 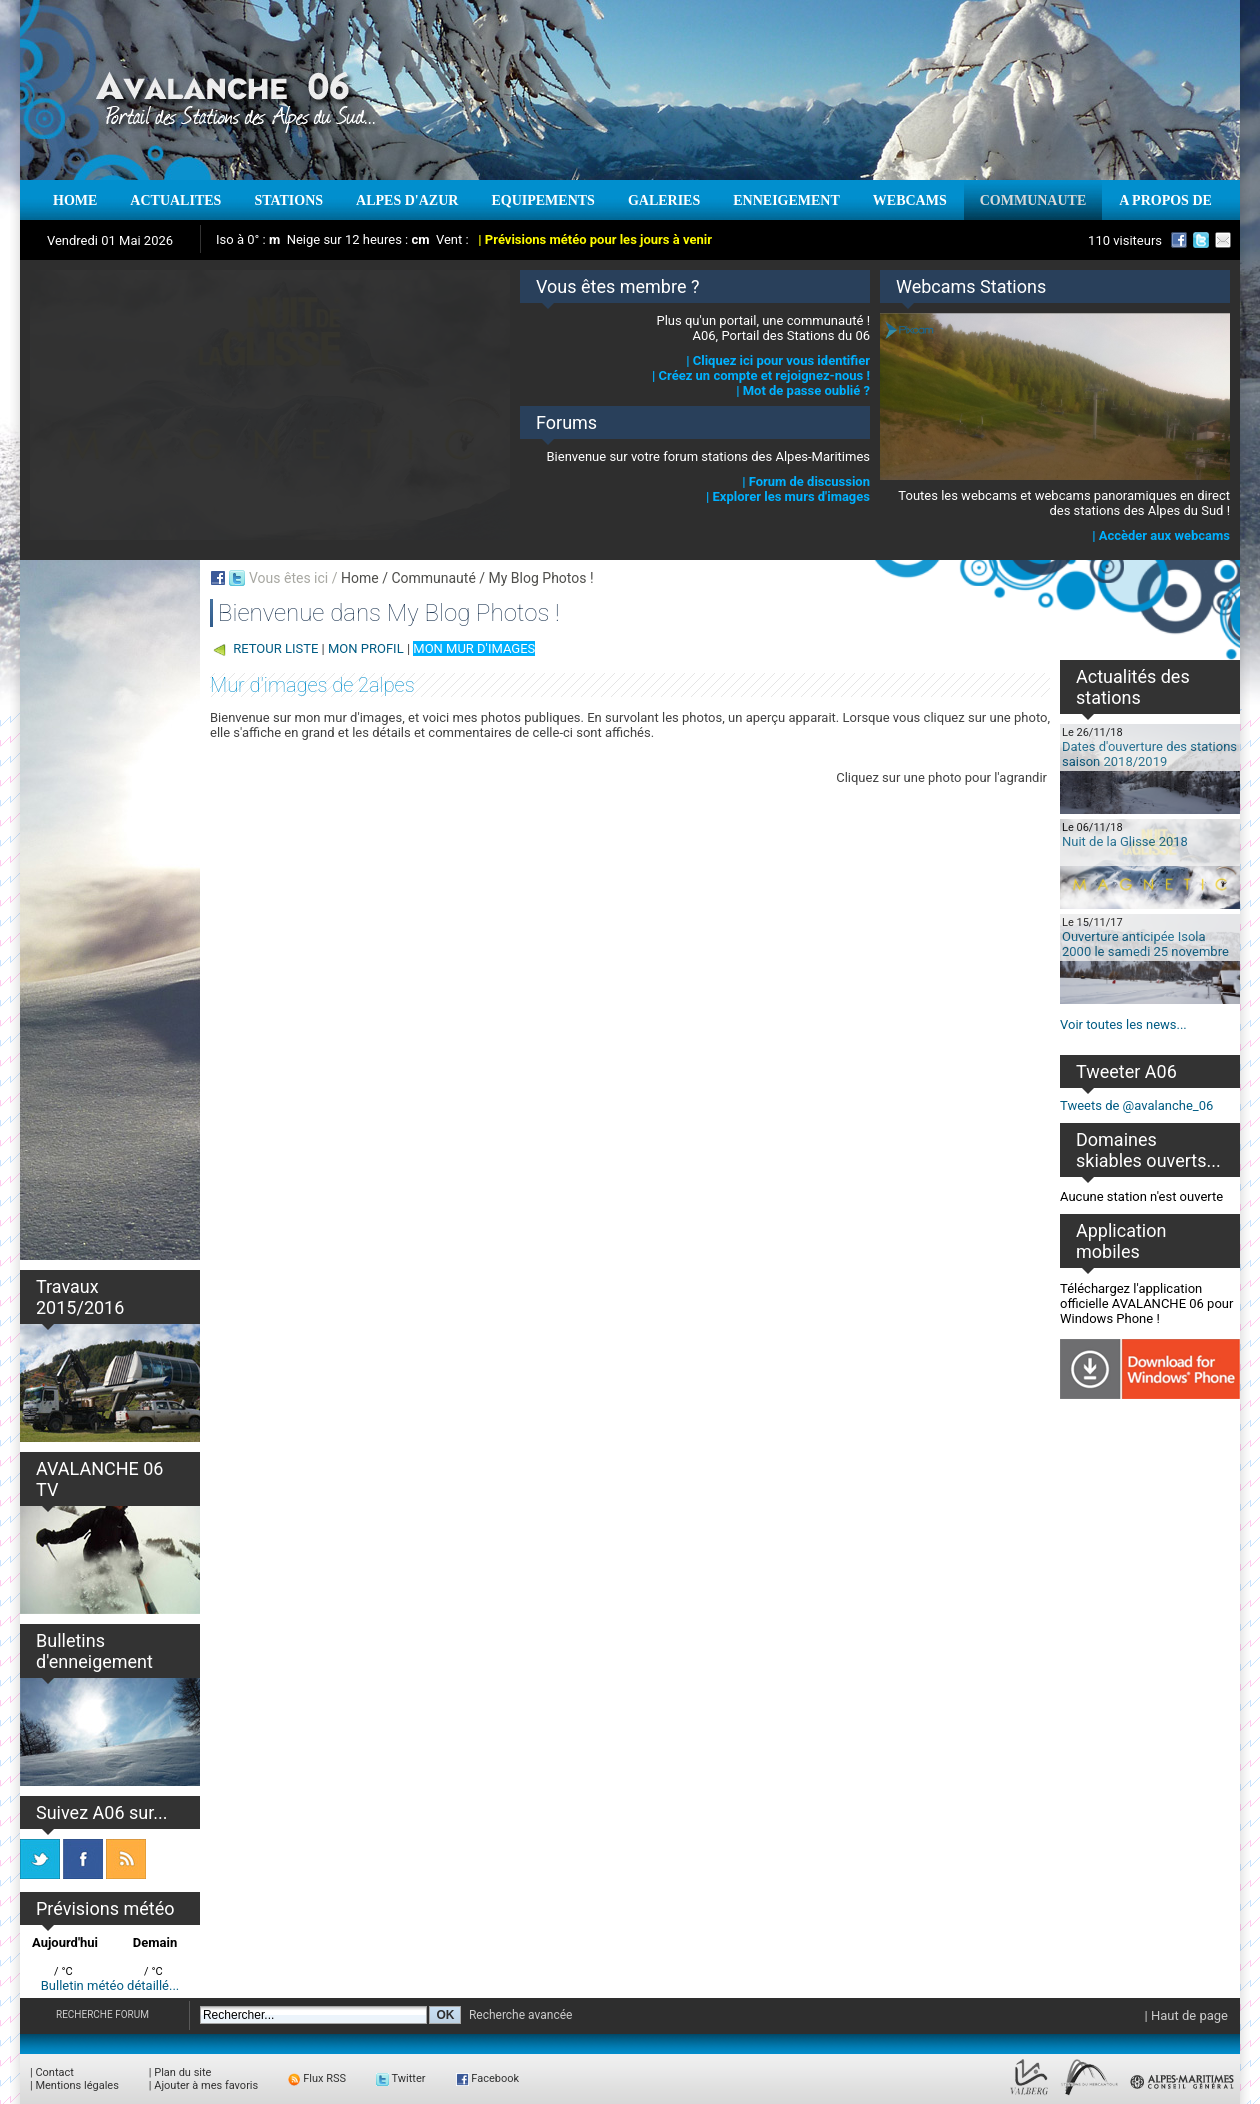 What do you see at coordinates (1136, 1105) in the screenshot?
I see `Tweets de @avalanche_06` at bounding box center [1136, 1105].